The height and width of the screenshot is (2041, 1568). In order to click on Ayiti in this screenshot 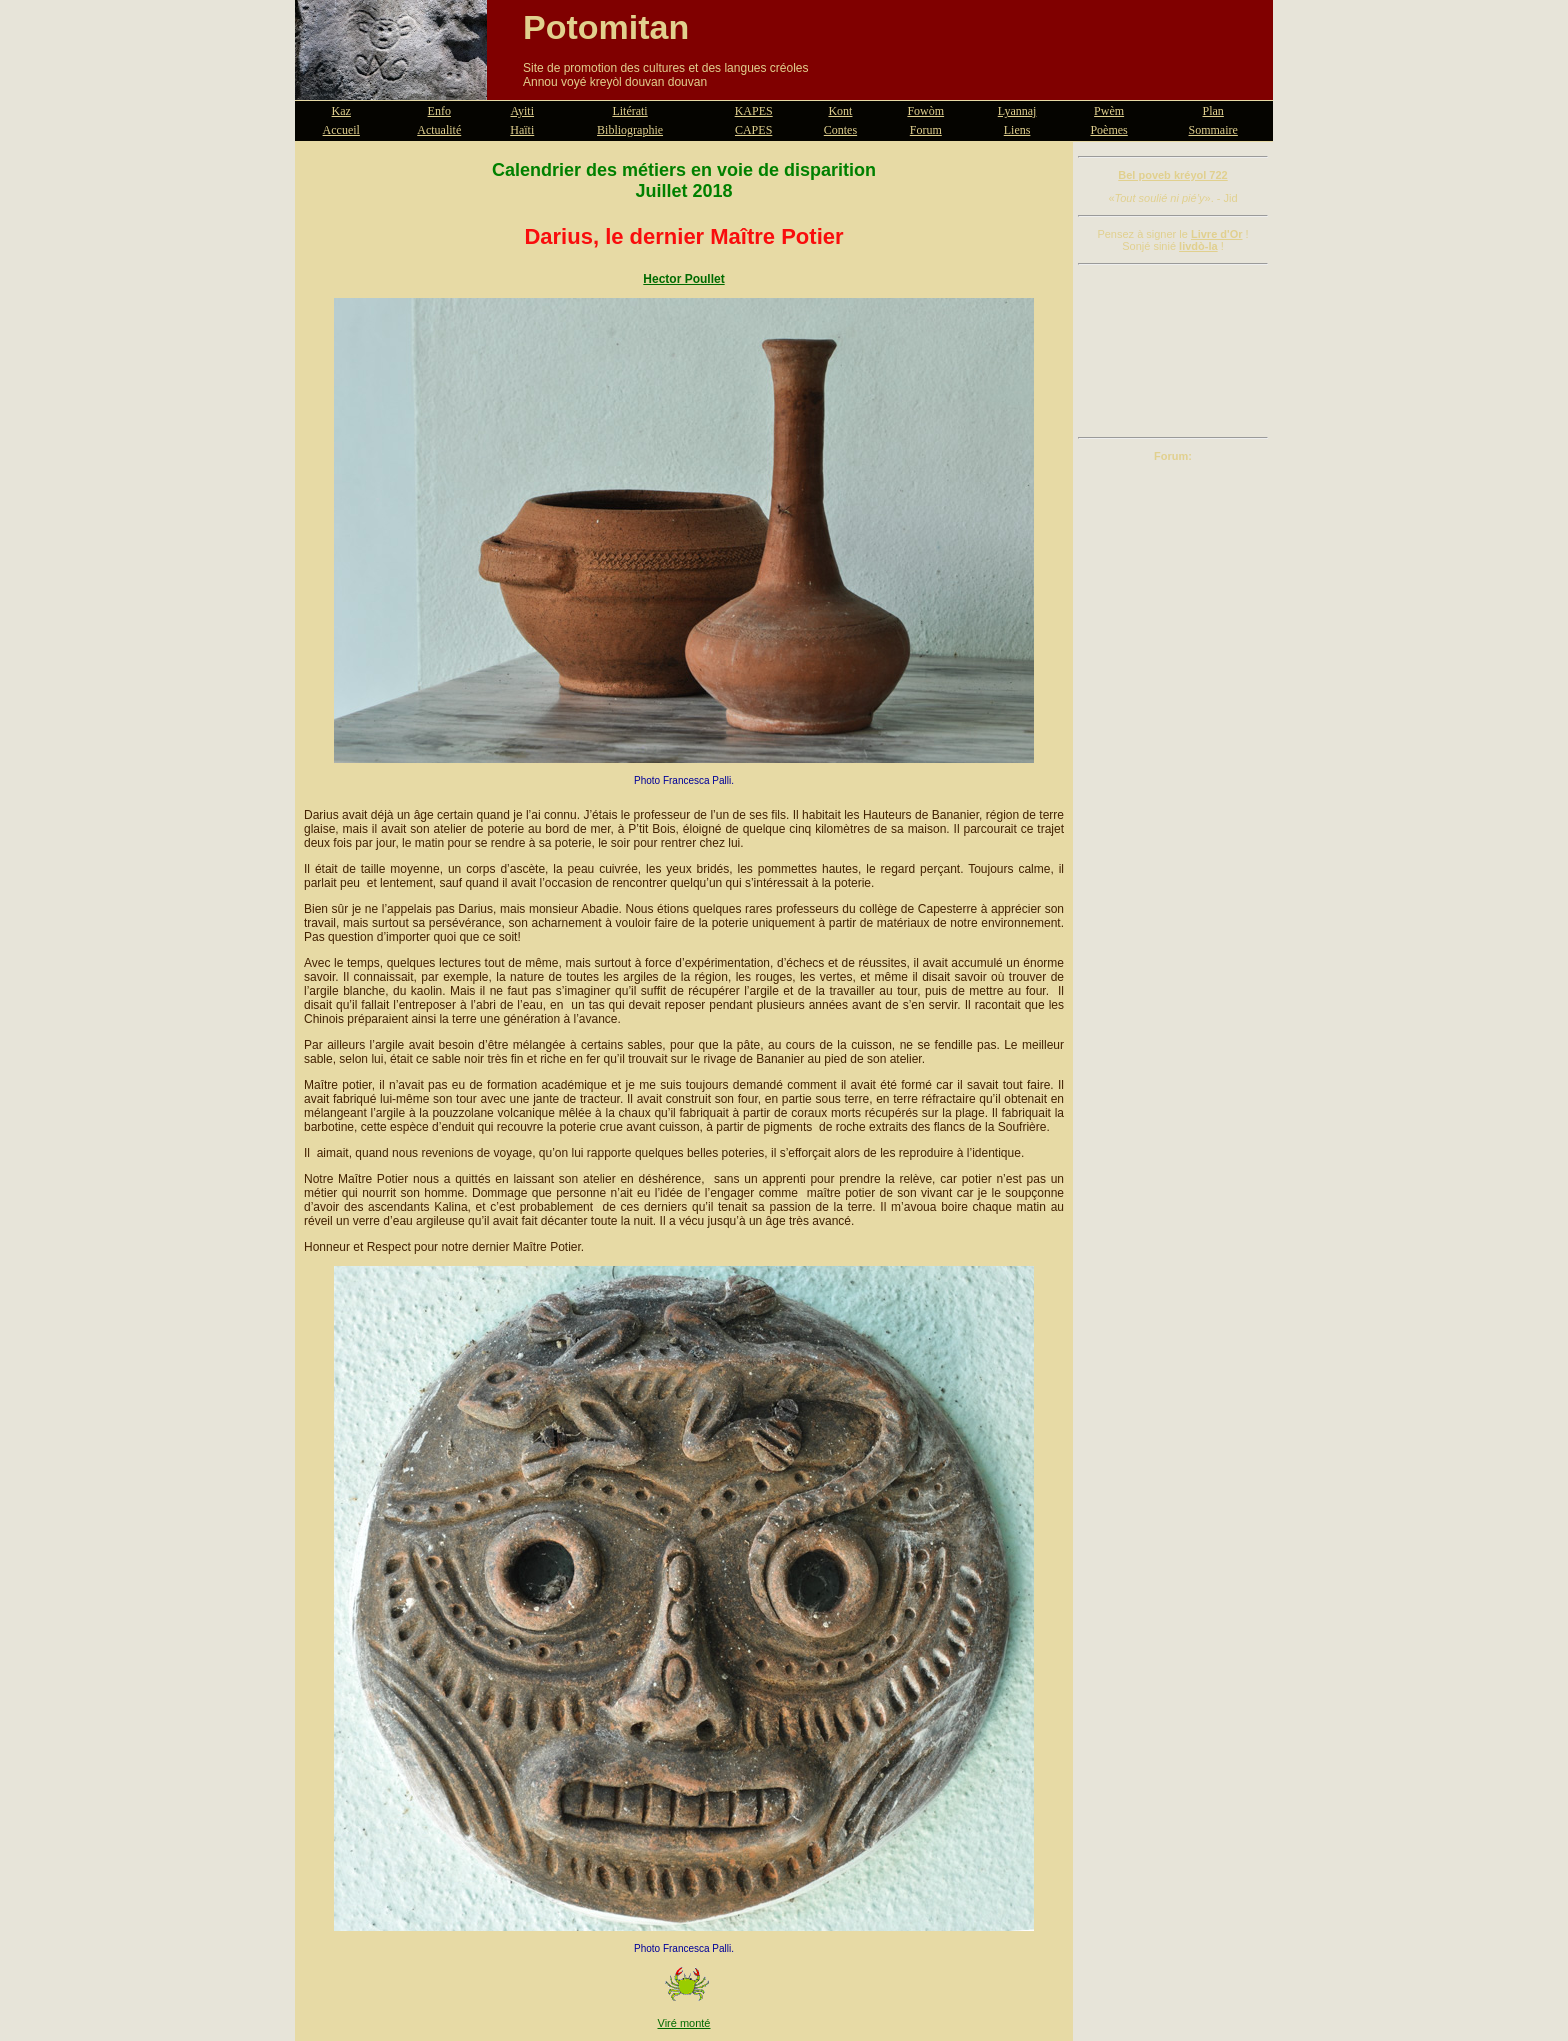, I will do `click(522, 111)`.